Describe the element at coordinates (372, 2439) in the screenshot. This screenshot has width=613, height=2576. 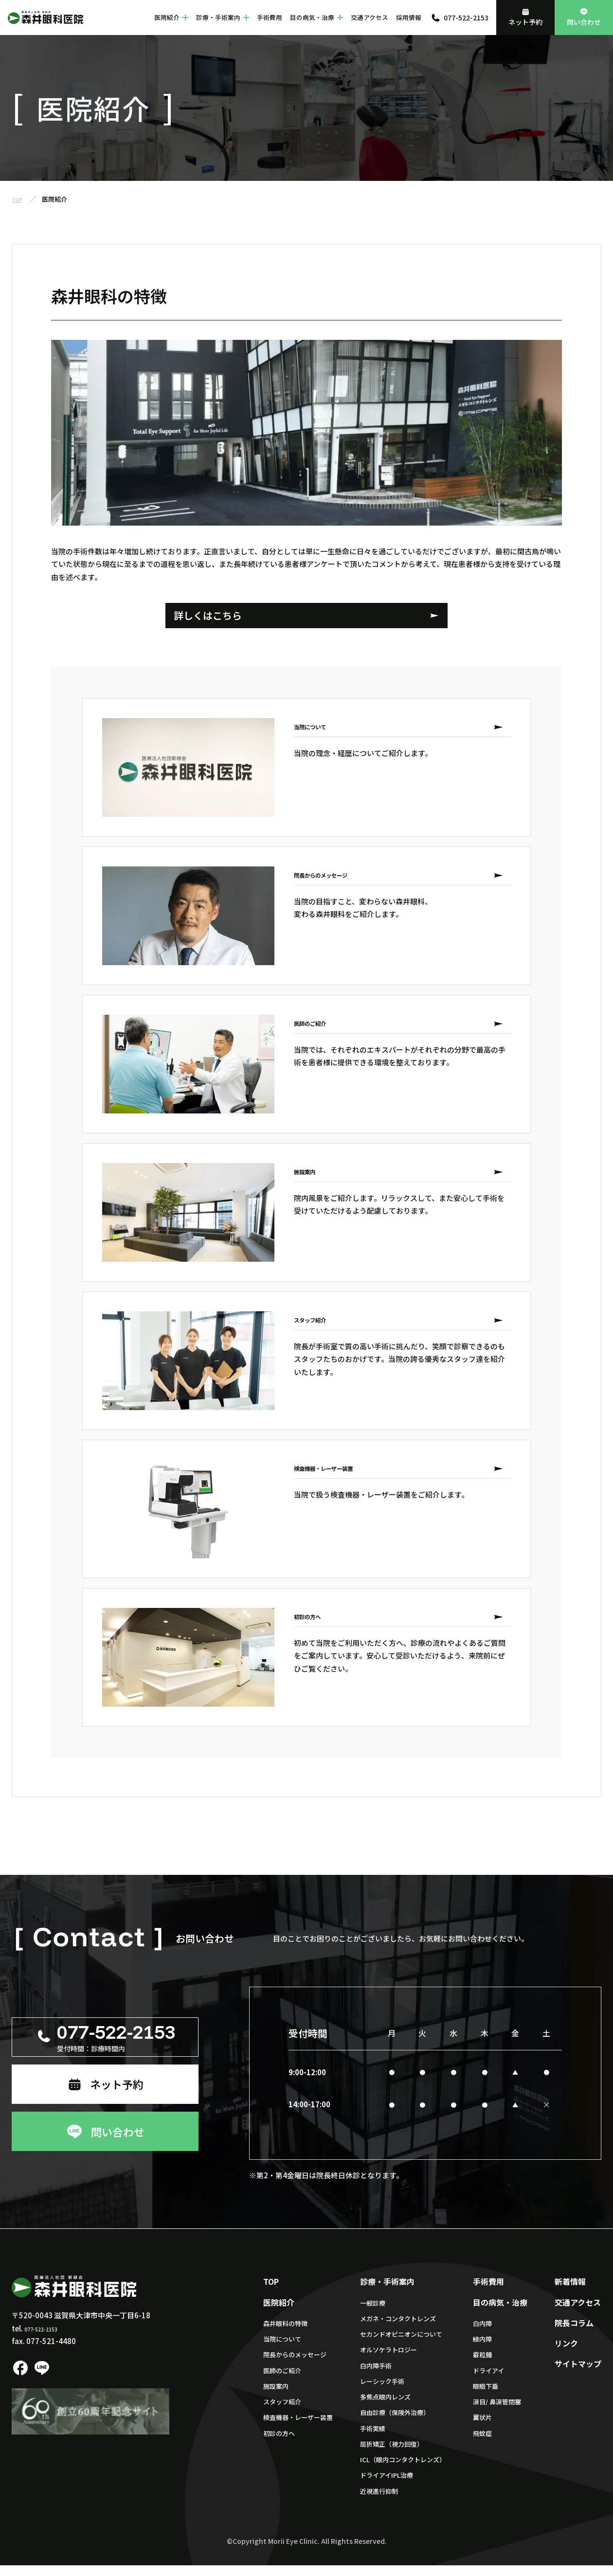
I see `手術実績` at that location.